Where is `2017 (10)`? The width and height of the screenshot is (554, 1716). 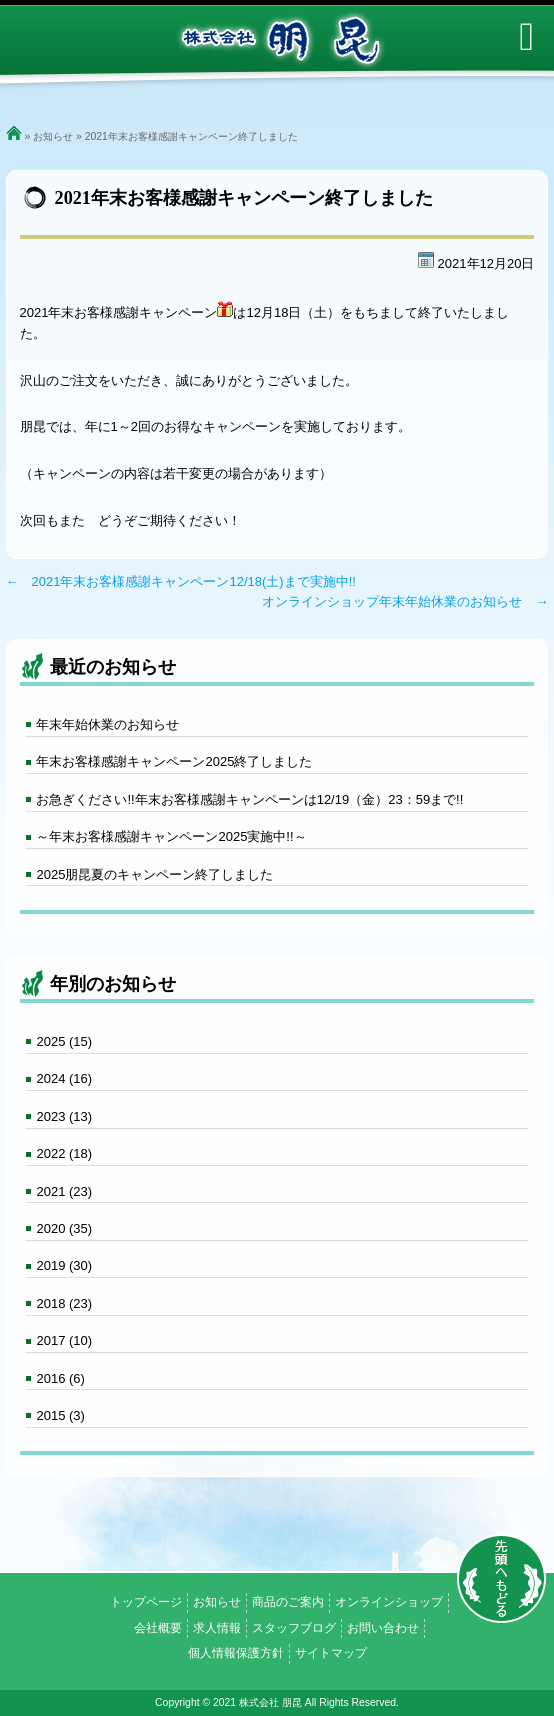
2017 (10) is located at coordinates (64, 1340).